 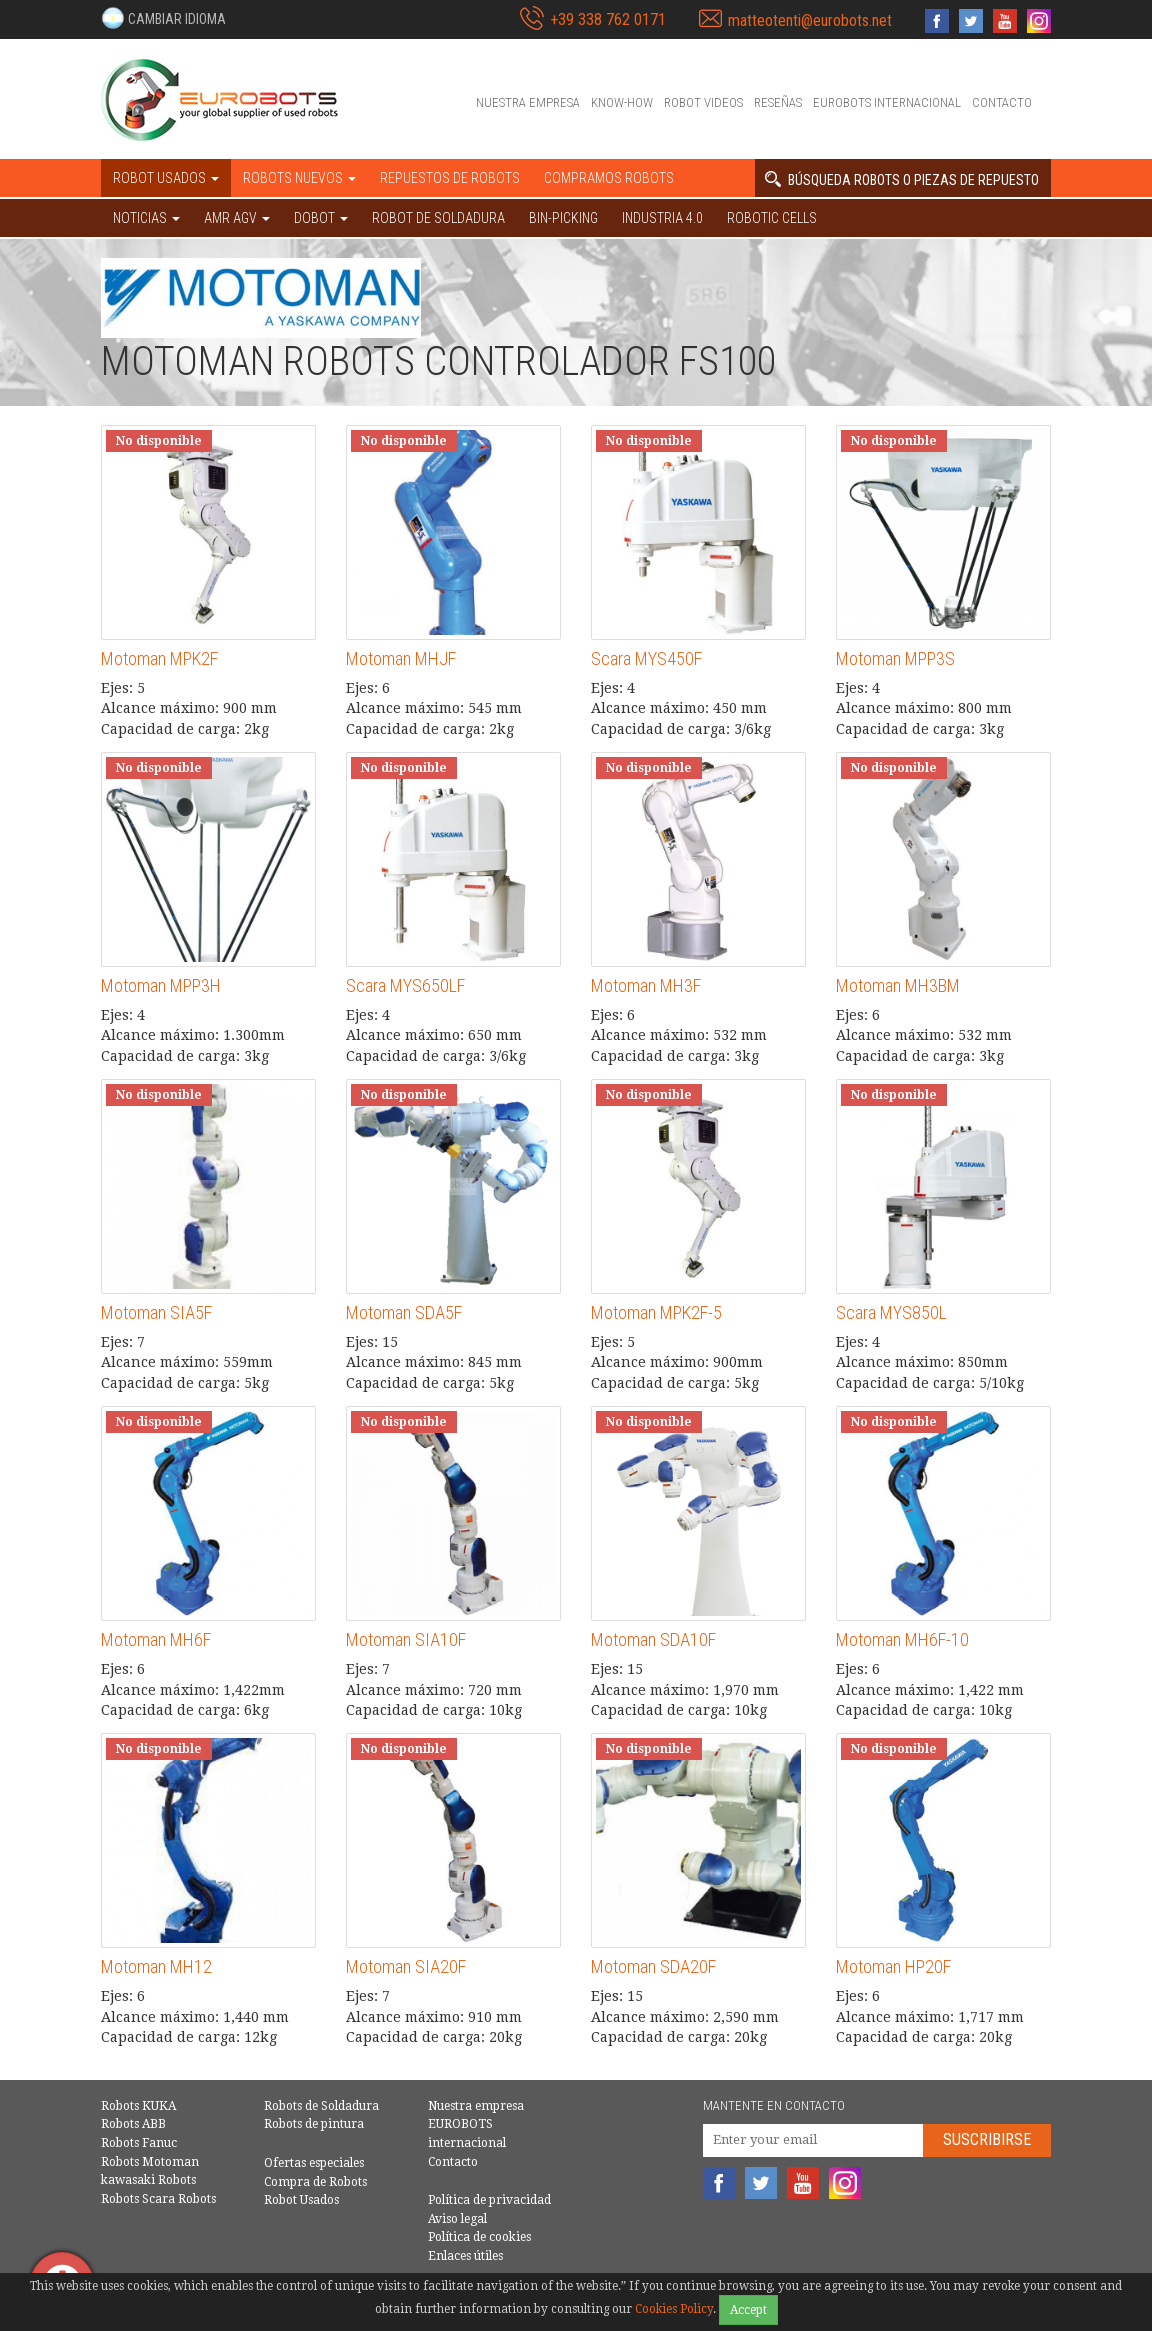 I want to click on Robots de pintura, so click(x=314, y=2124).